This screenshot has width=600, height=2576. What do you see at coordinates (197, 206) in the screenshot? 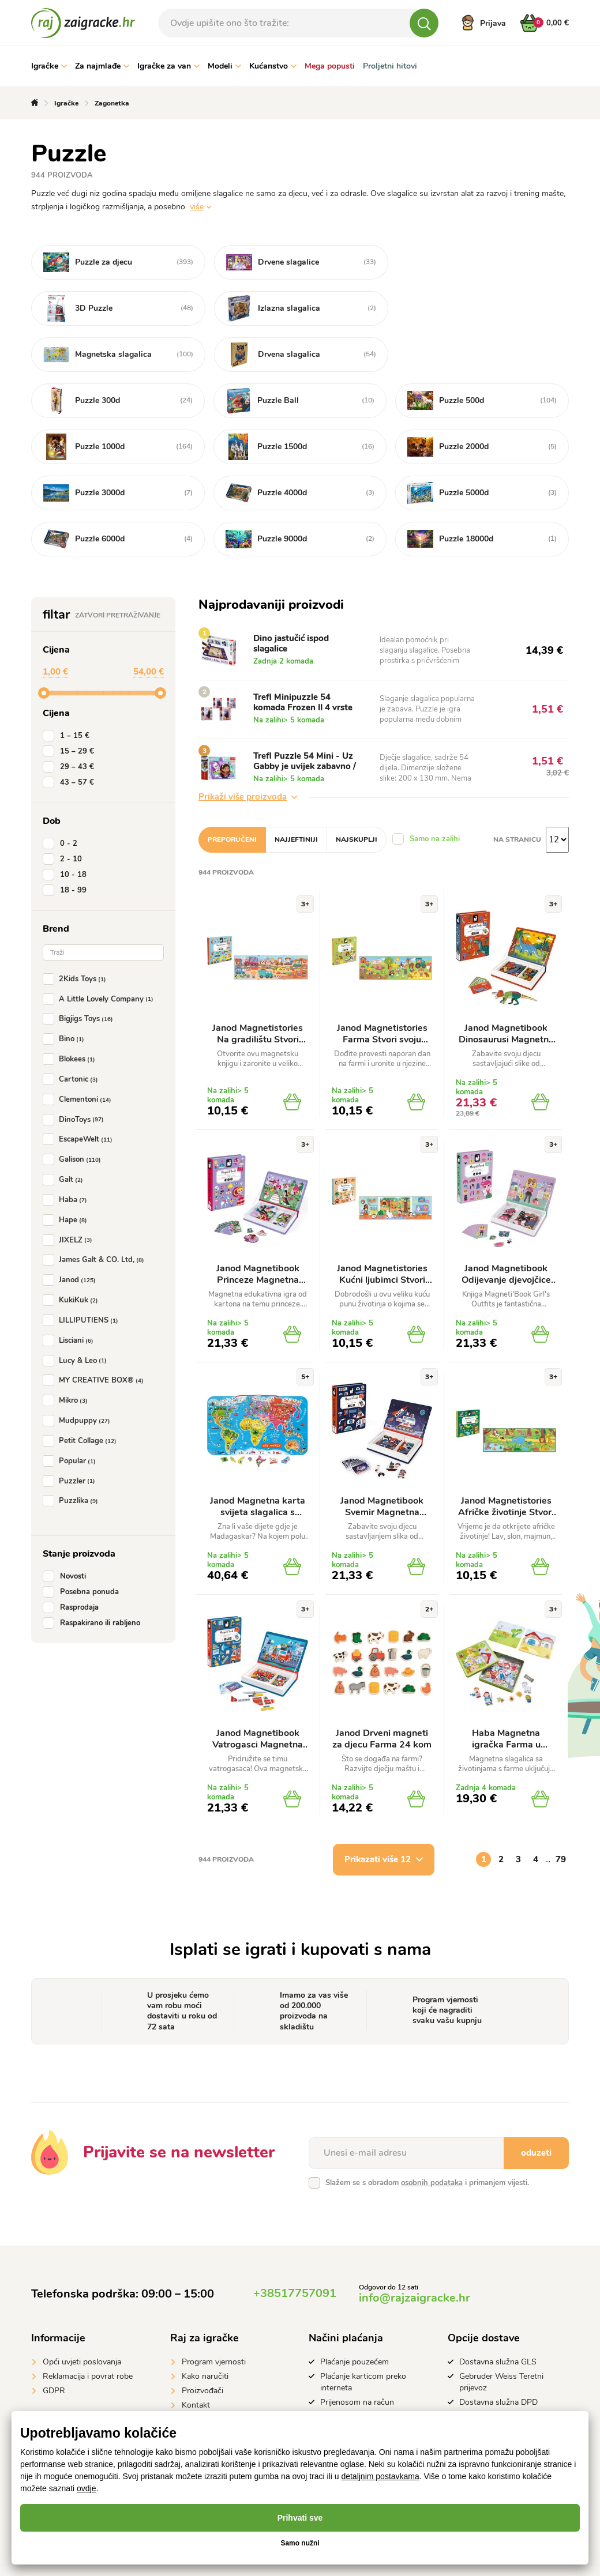
I see `više` at bounding box center [197, 206].